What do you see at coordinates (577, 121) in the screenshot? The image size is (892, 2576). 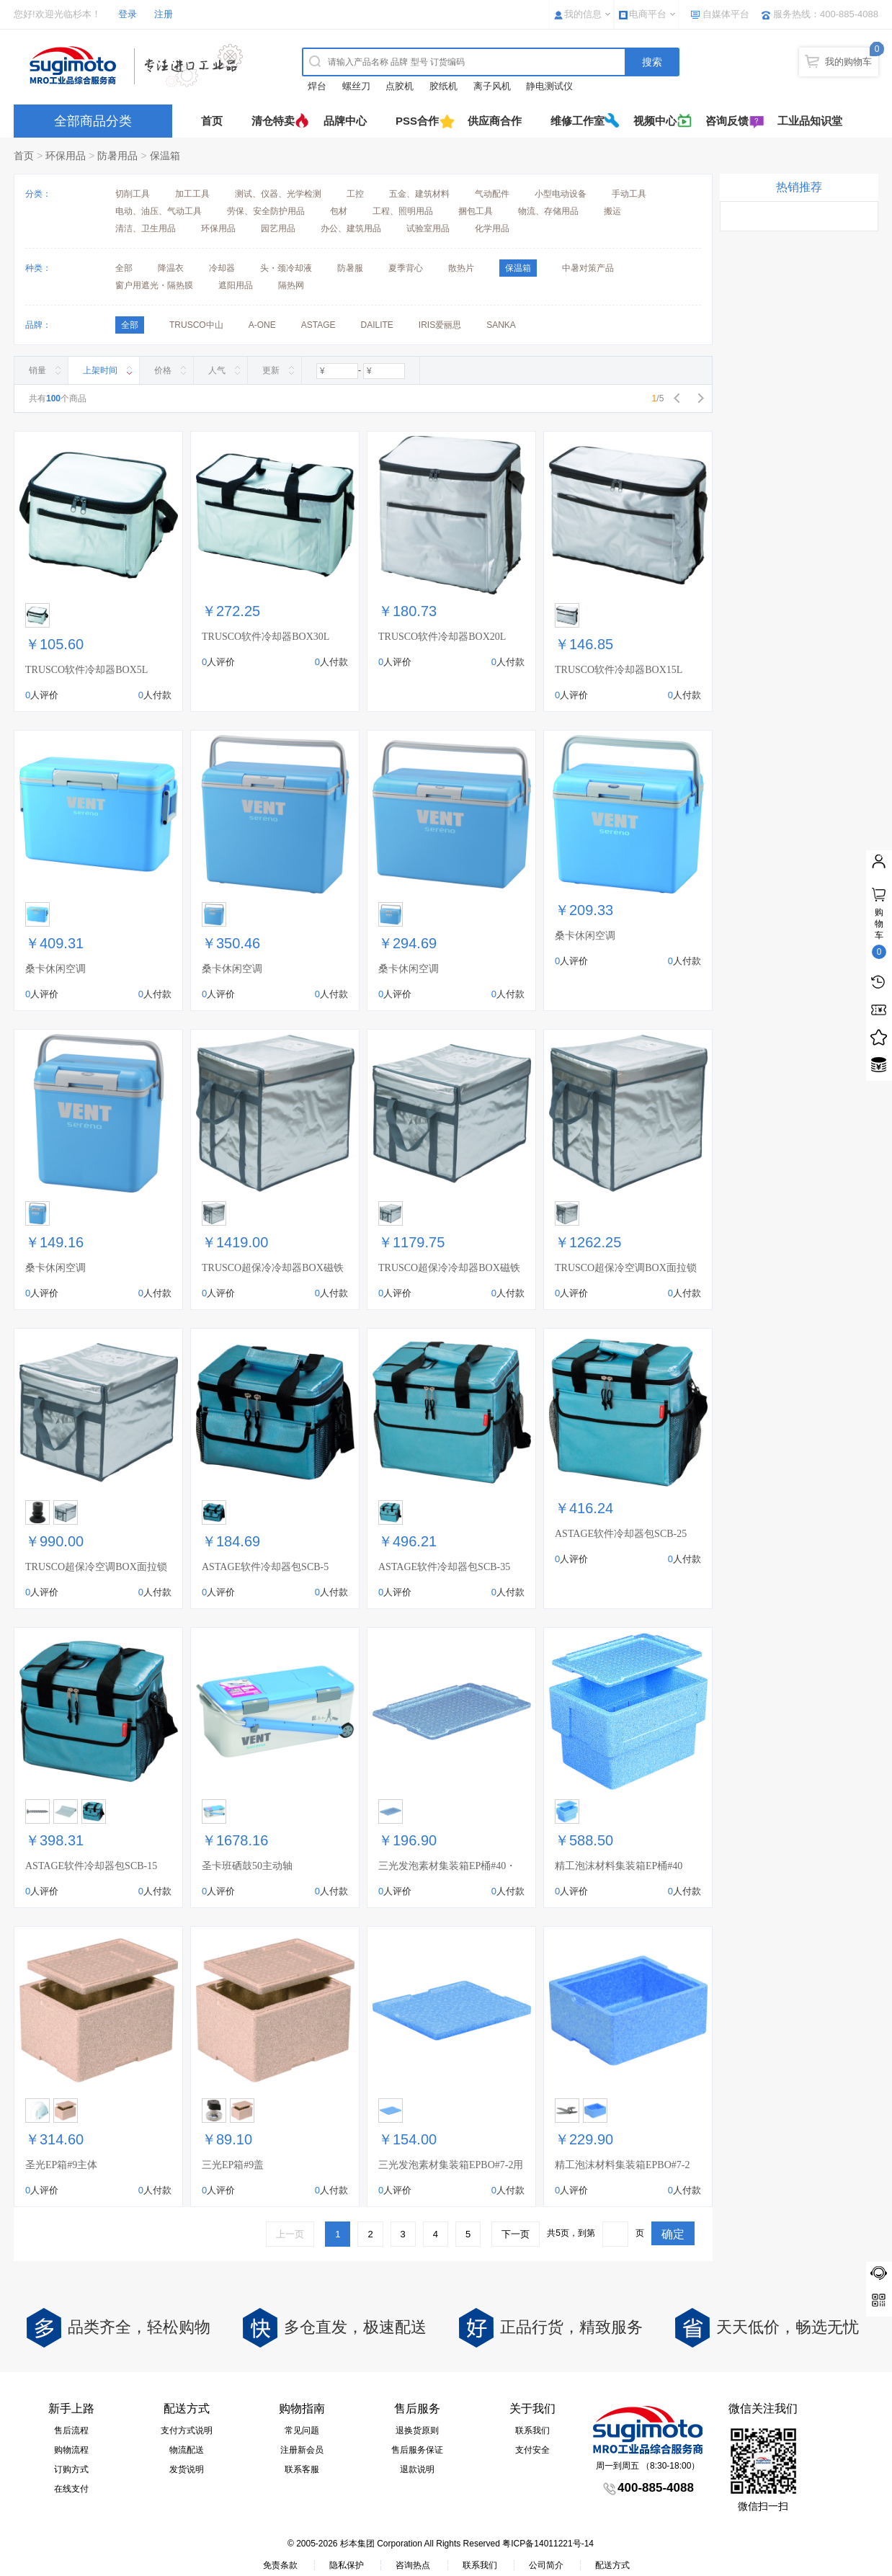 I see `维修工作室` at bounding box center [577, 121].